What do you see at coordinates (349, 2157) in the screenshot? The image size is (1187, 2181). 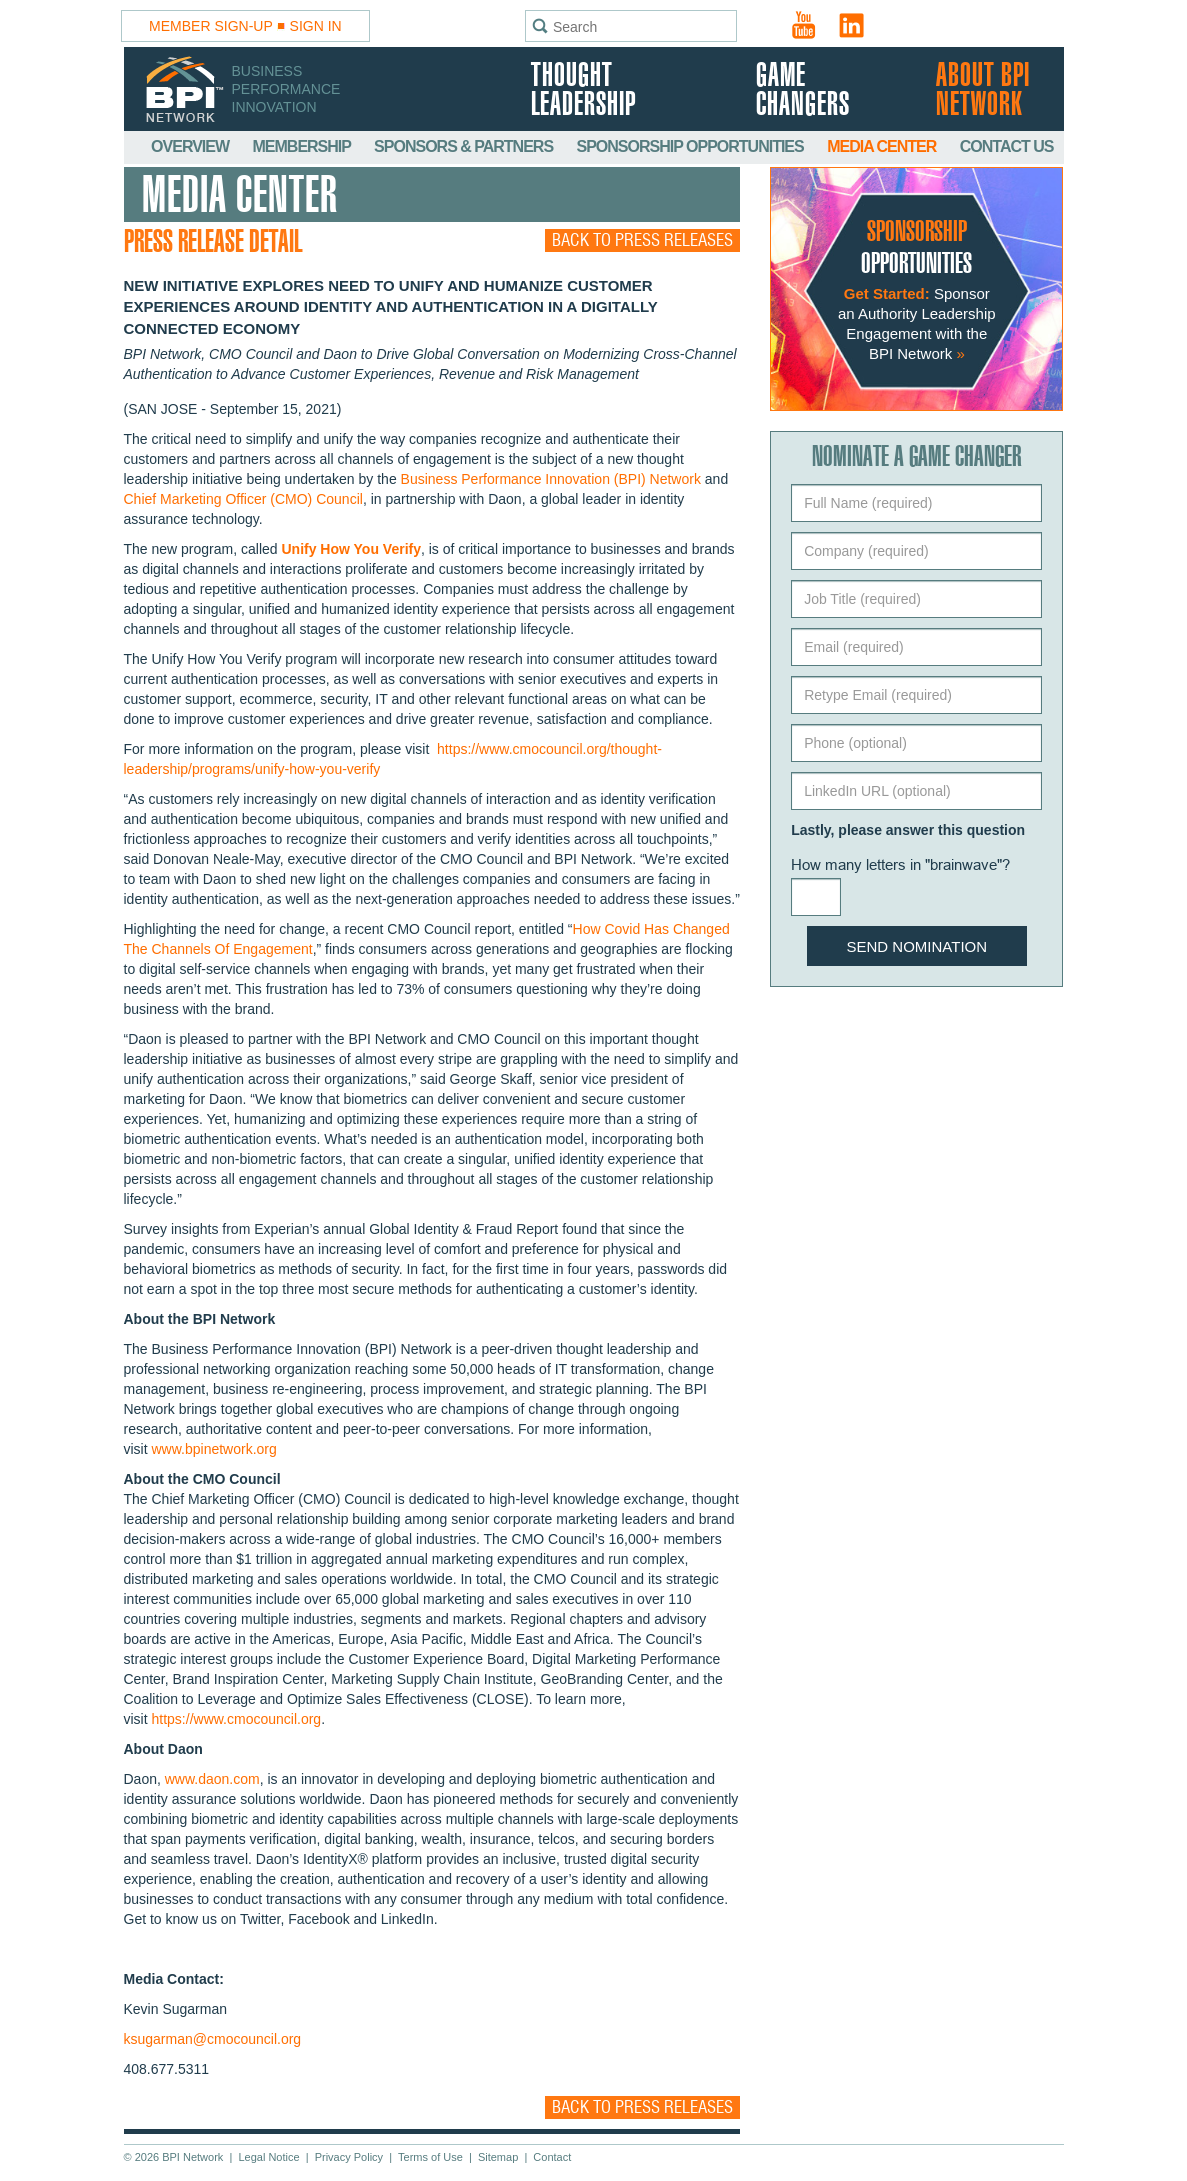 I see `Privacy Policy` at bounding box center [349, 2157].